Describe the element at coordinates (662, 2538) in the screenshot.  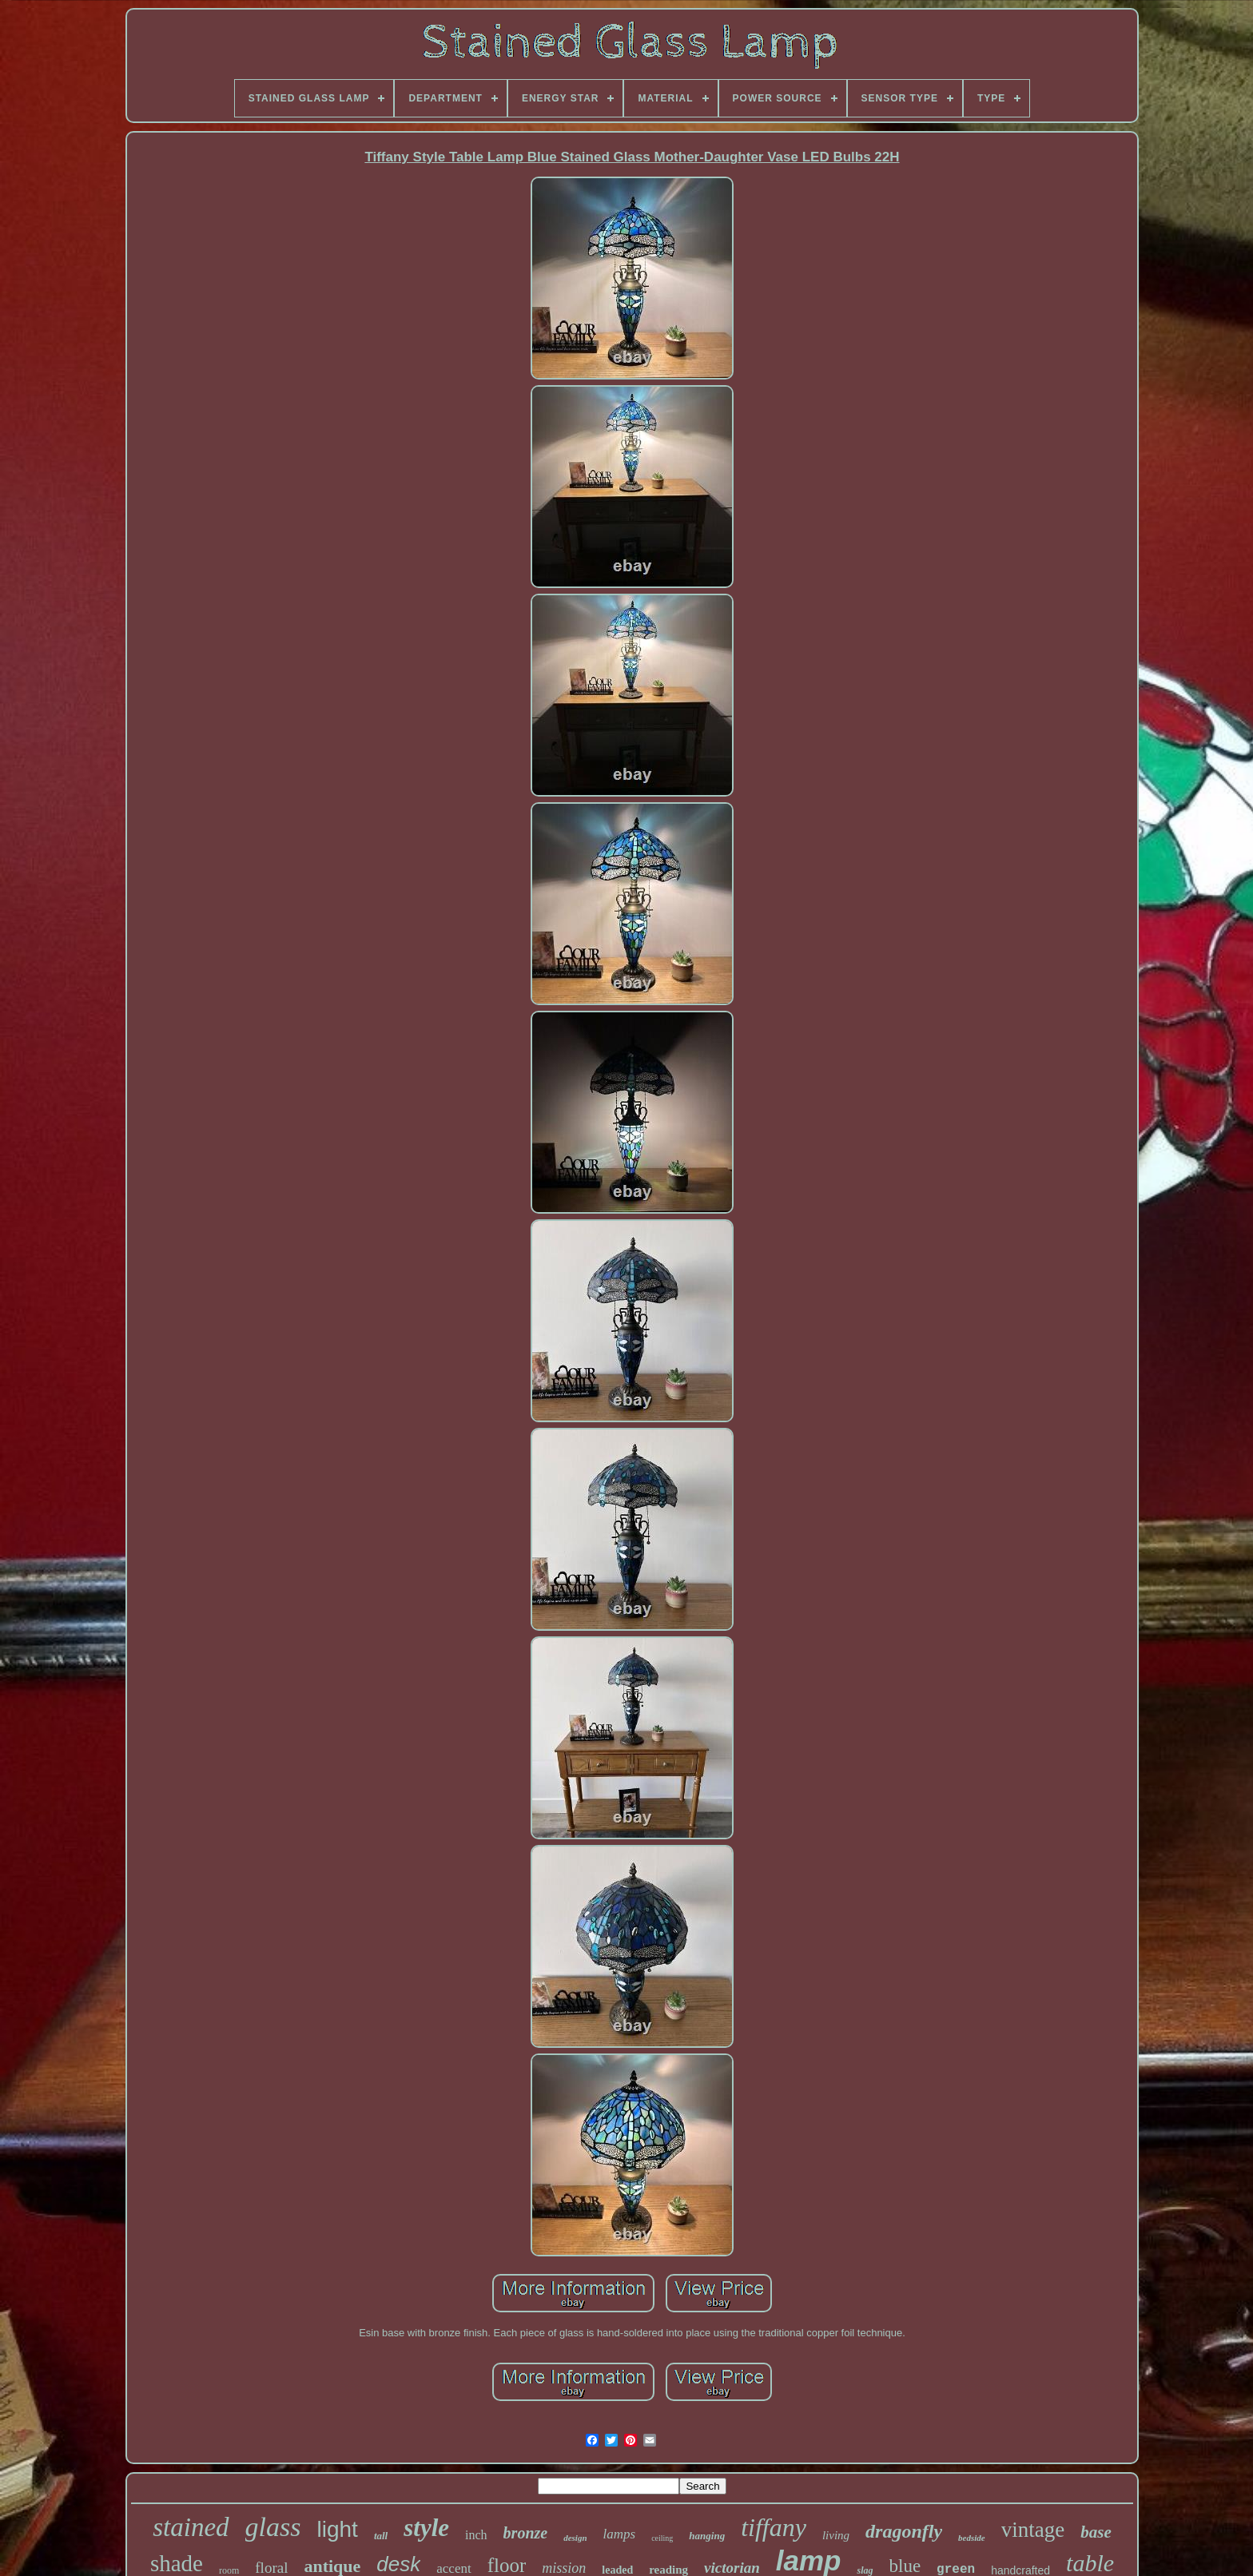
I see `ceiling` at that location.